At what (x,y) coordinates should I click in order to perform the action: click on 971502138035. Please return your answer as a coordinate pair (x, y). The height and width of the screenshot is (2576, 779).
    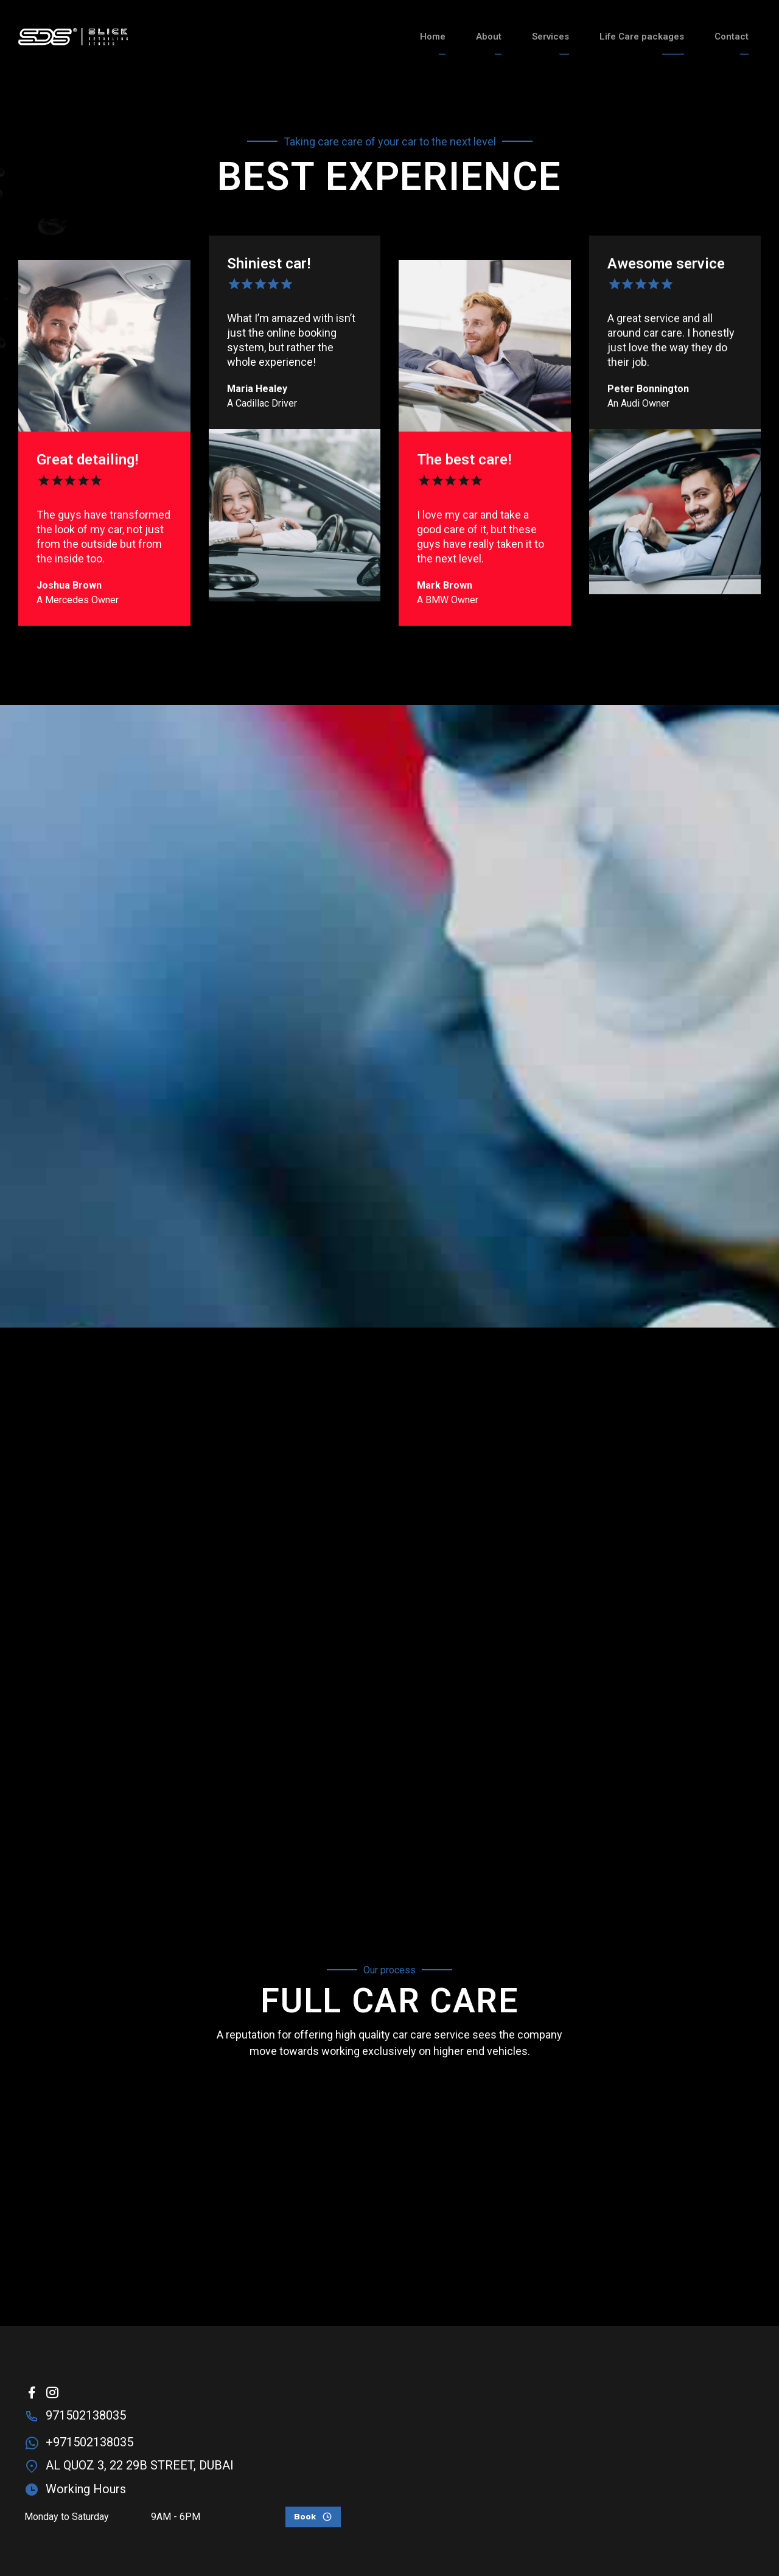
    Looking at the image, I should click on (86, 2415).